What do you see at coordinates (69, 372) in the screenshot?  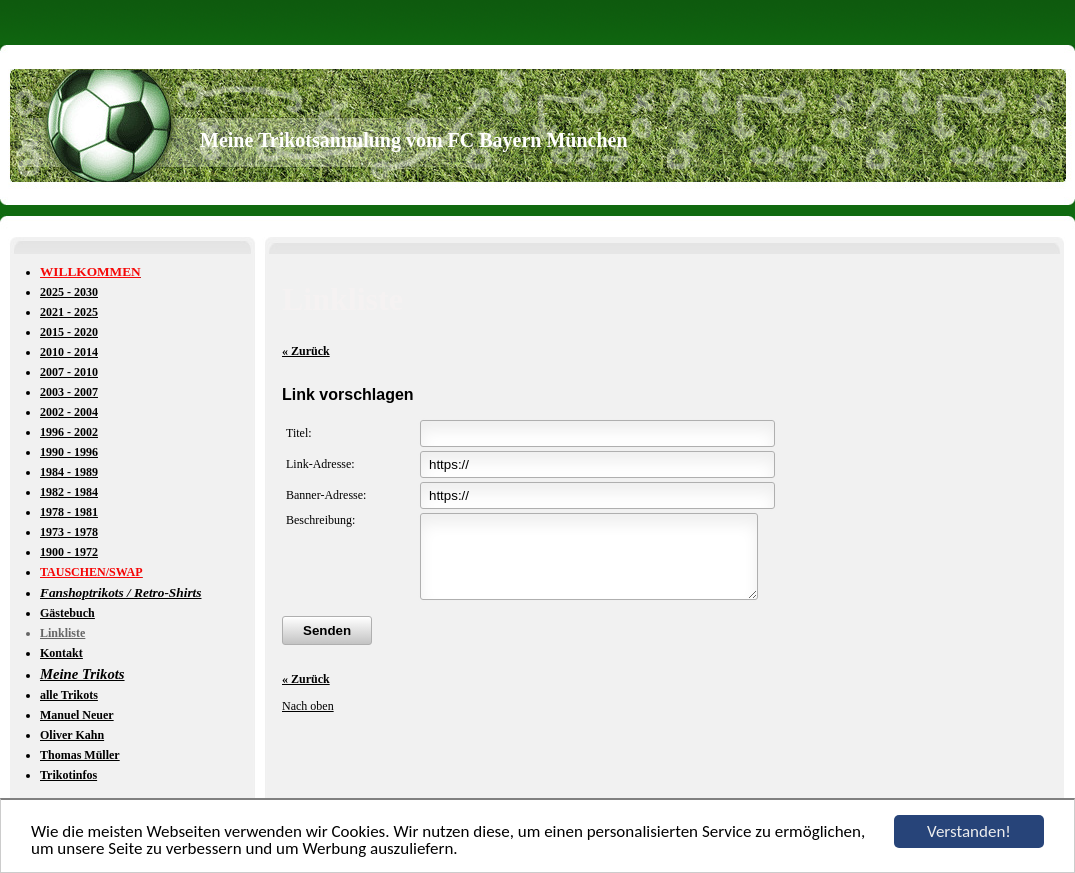 I see `2007 - 2010` at bounding box center [69, 372].